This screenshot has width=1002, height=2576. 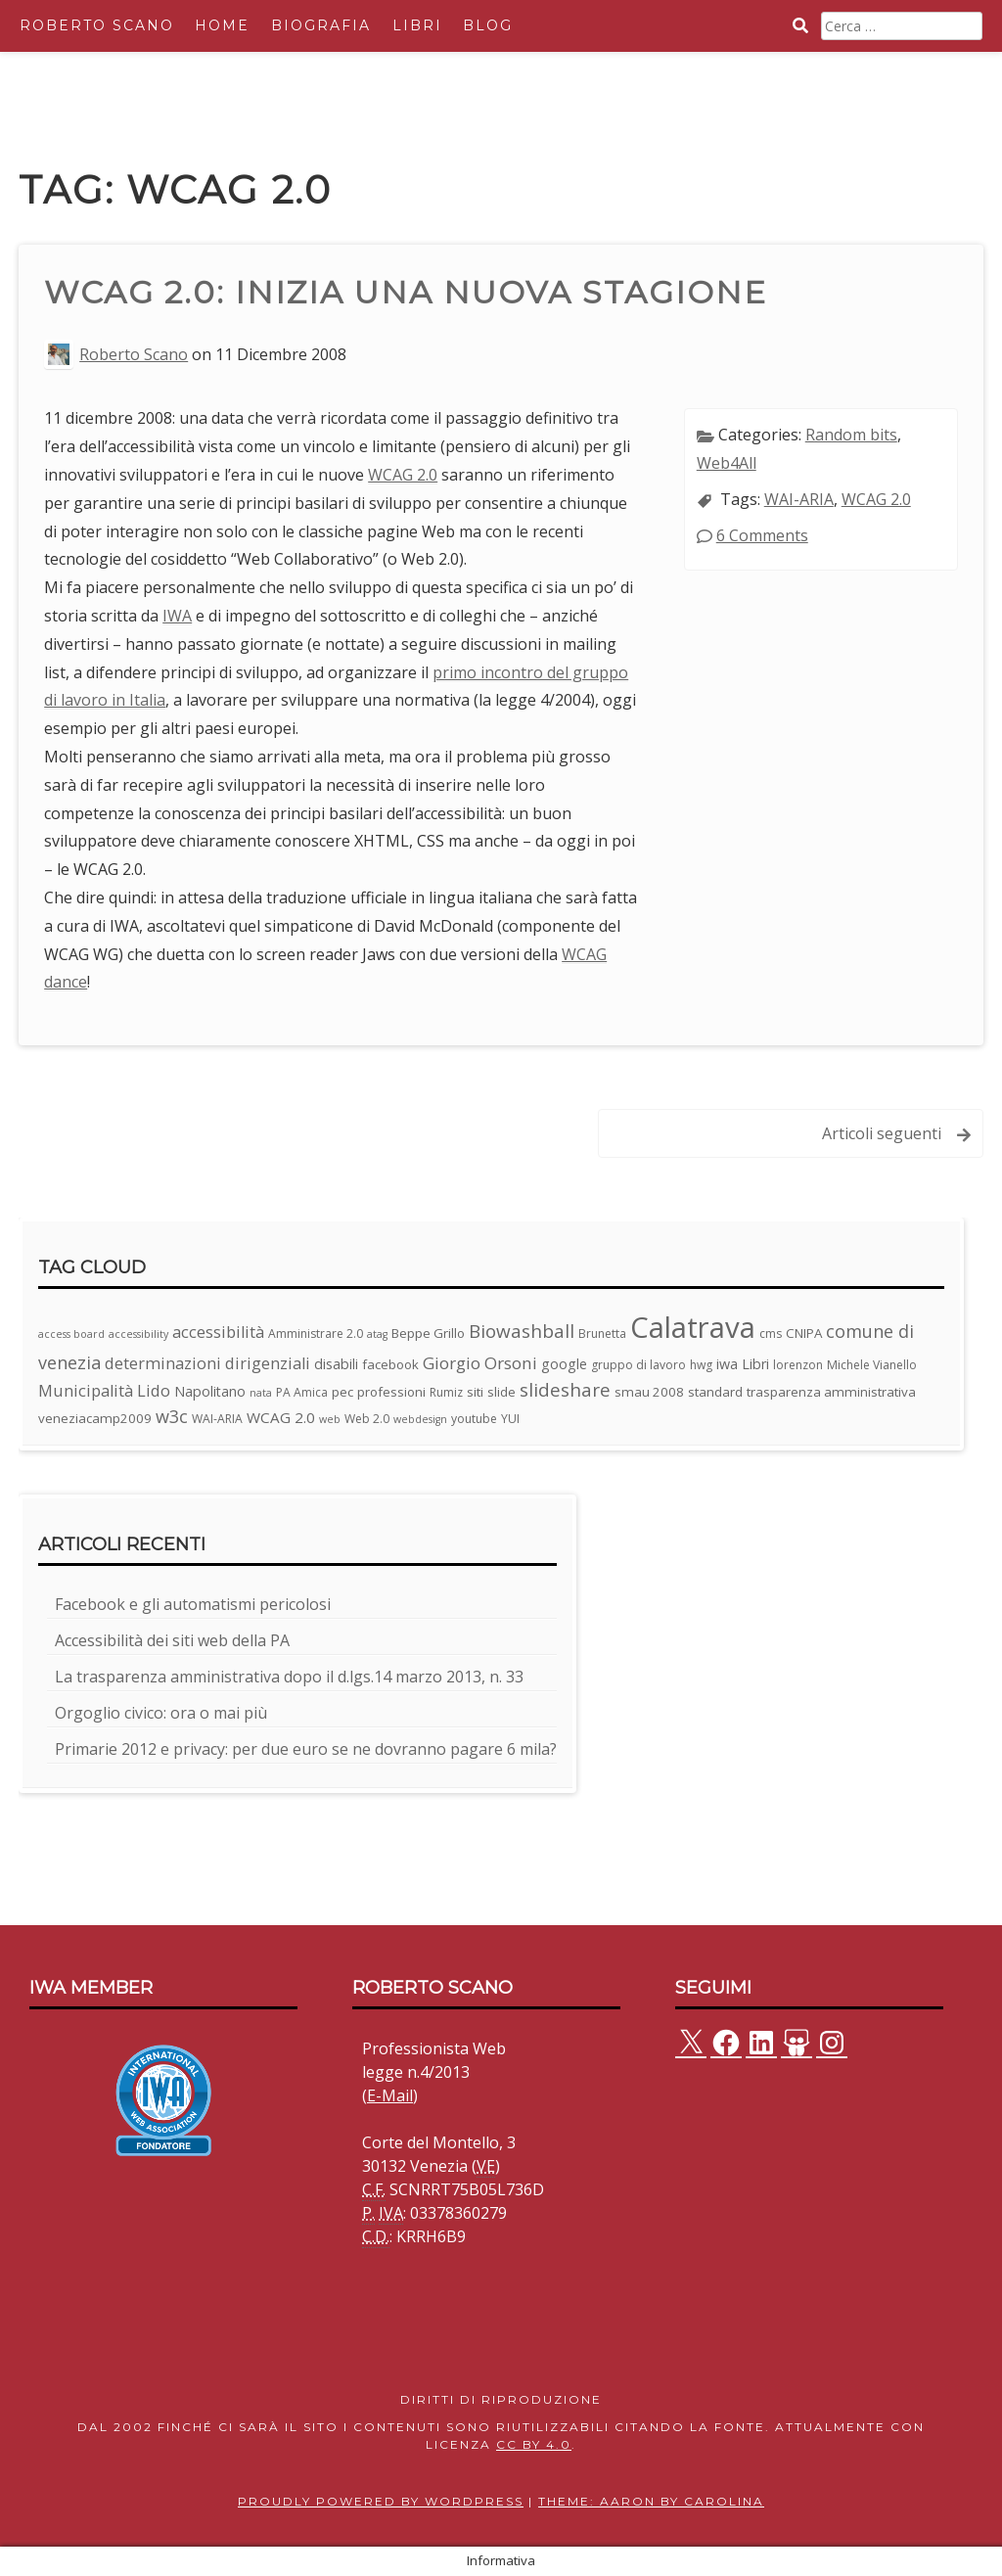 I want to click on Libri, so click(x=417, y=25).